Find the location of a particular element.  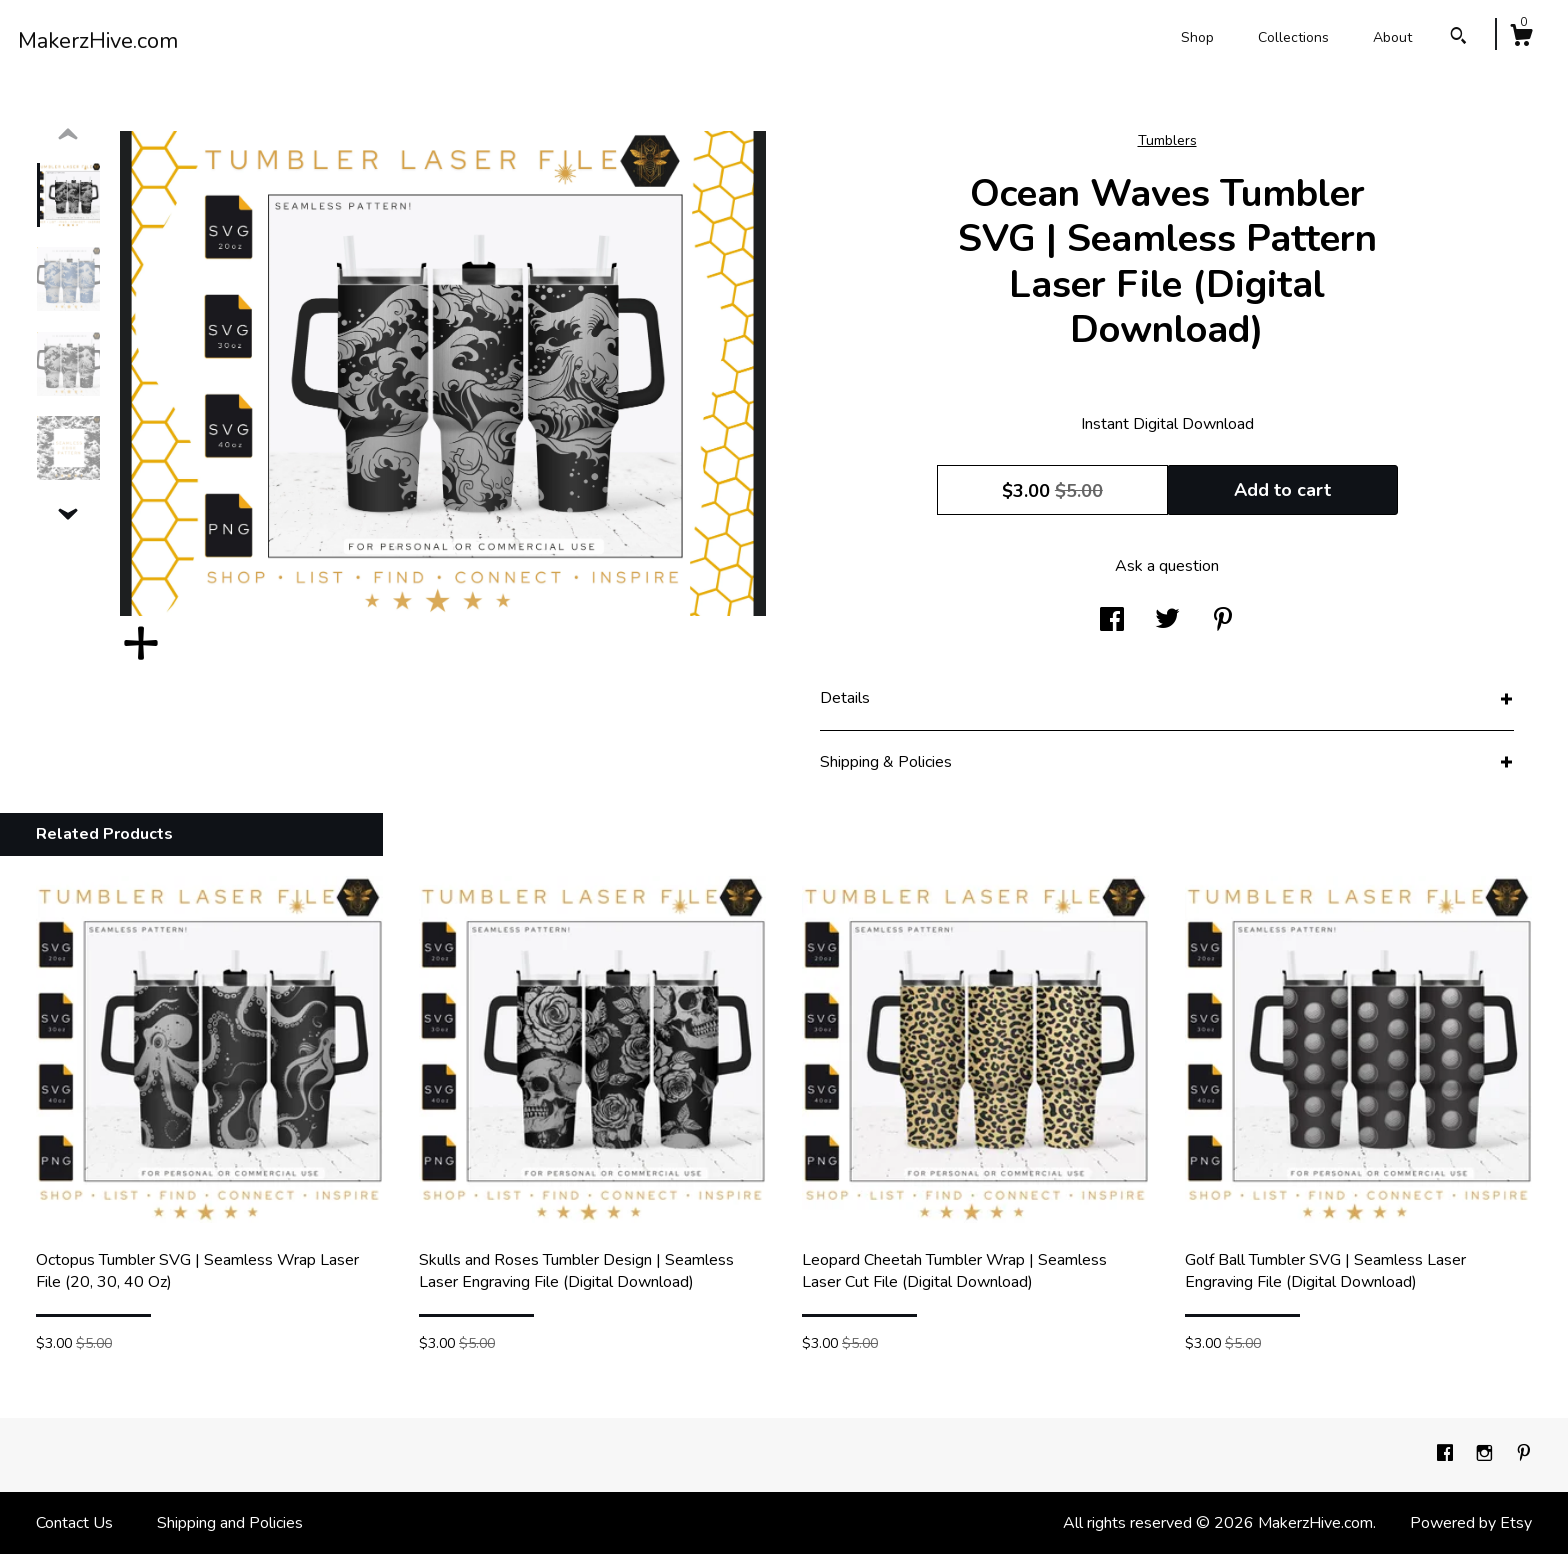

[Search] is located at coordinates (1458, 38).